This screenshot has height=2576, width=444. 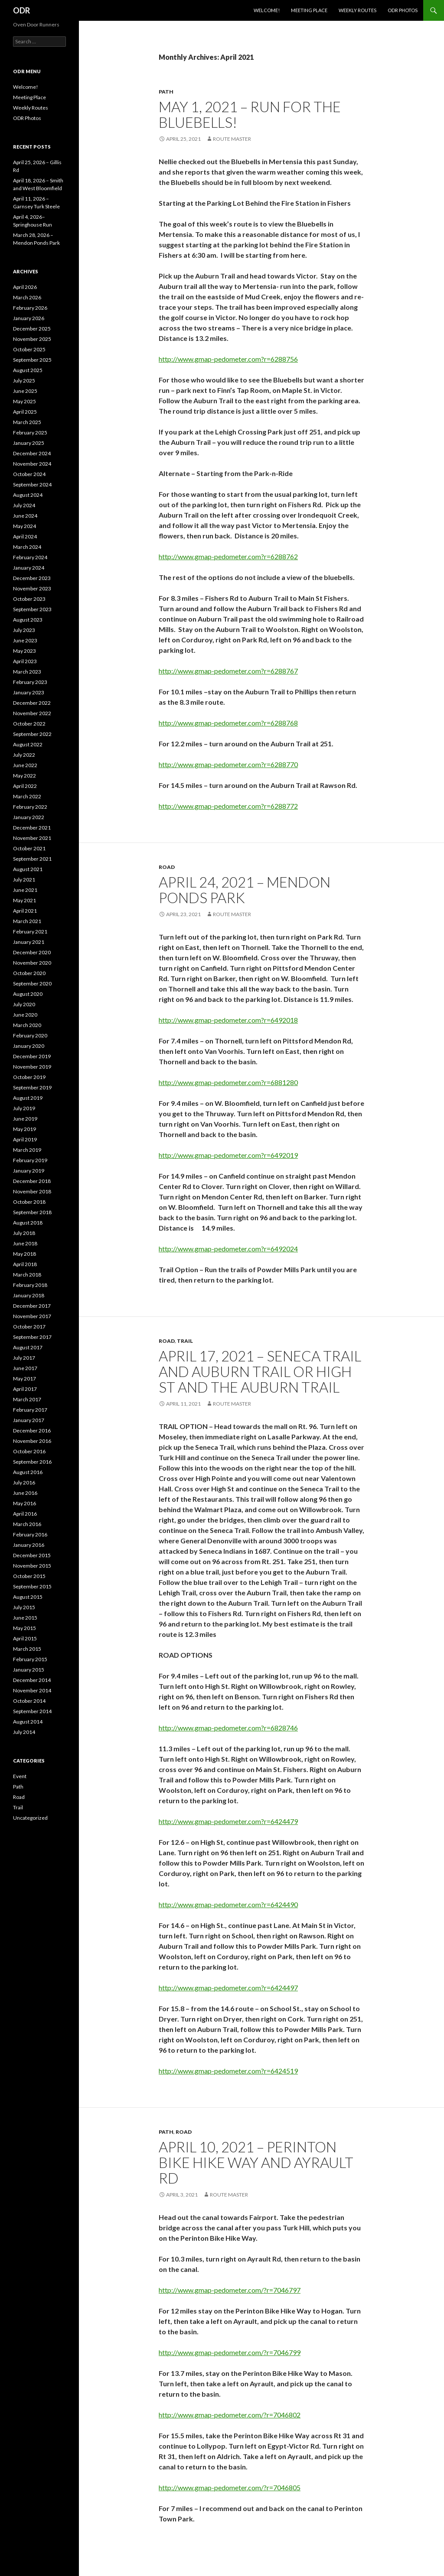 What do you see at coordinates (28, 1669) in the screenshot?
I see `January 2015` at bounding box center [28, 1669].